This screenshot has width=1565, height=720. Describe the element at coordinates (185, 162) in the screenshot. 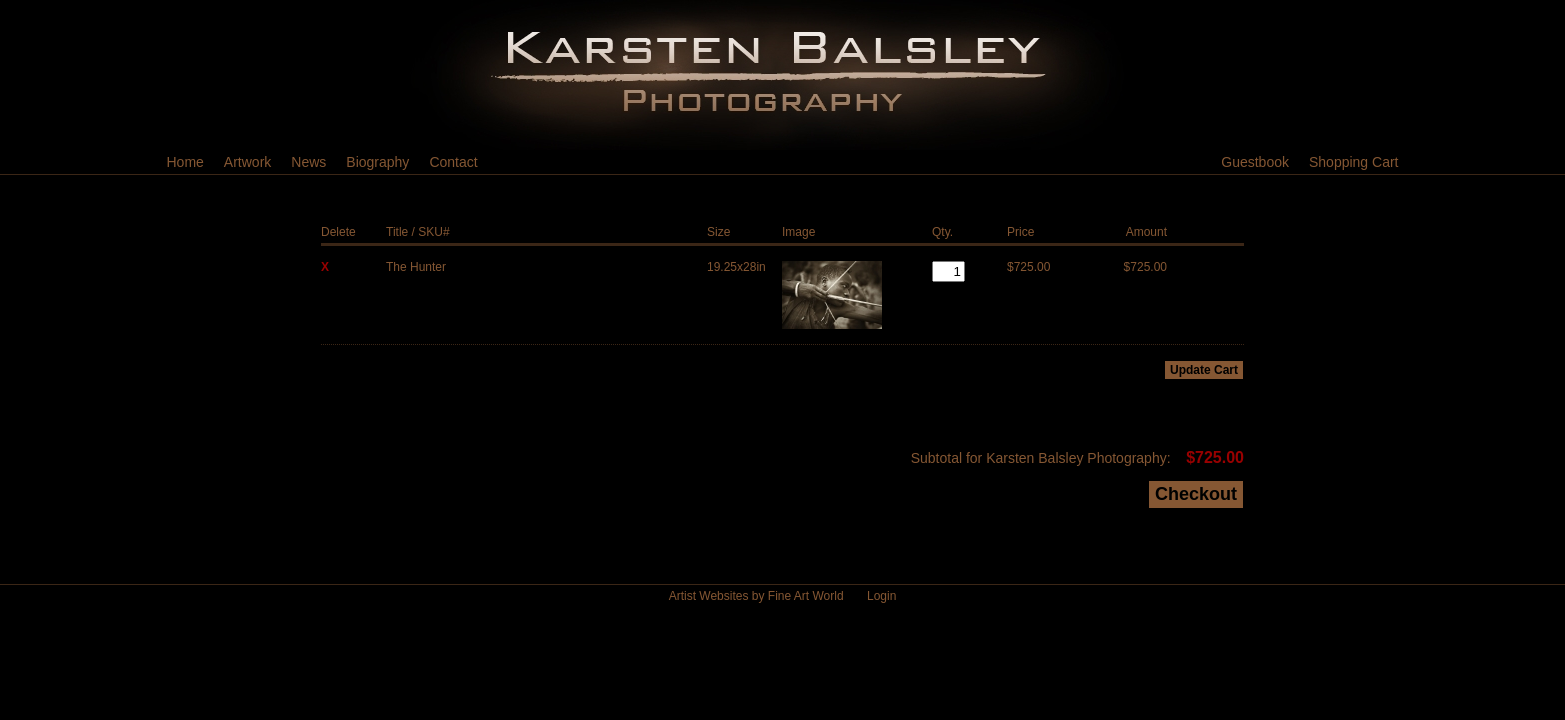

I see `Home` at that location.